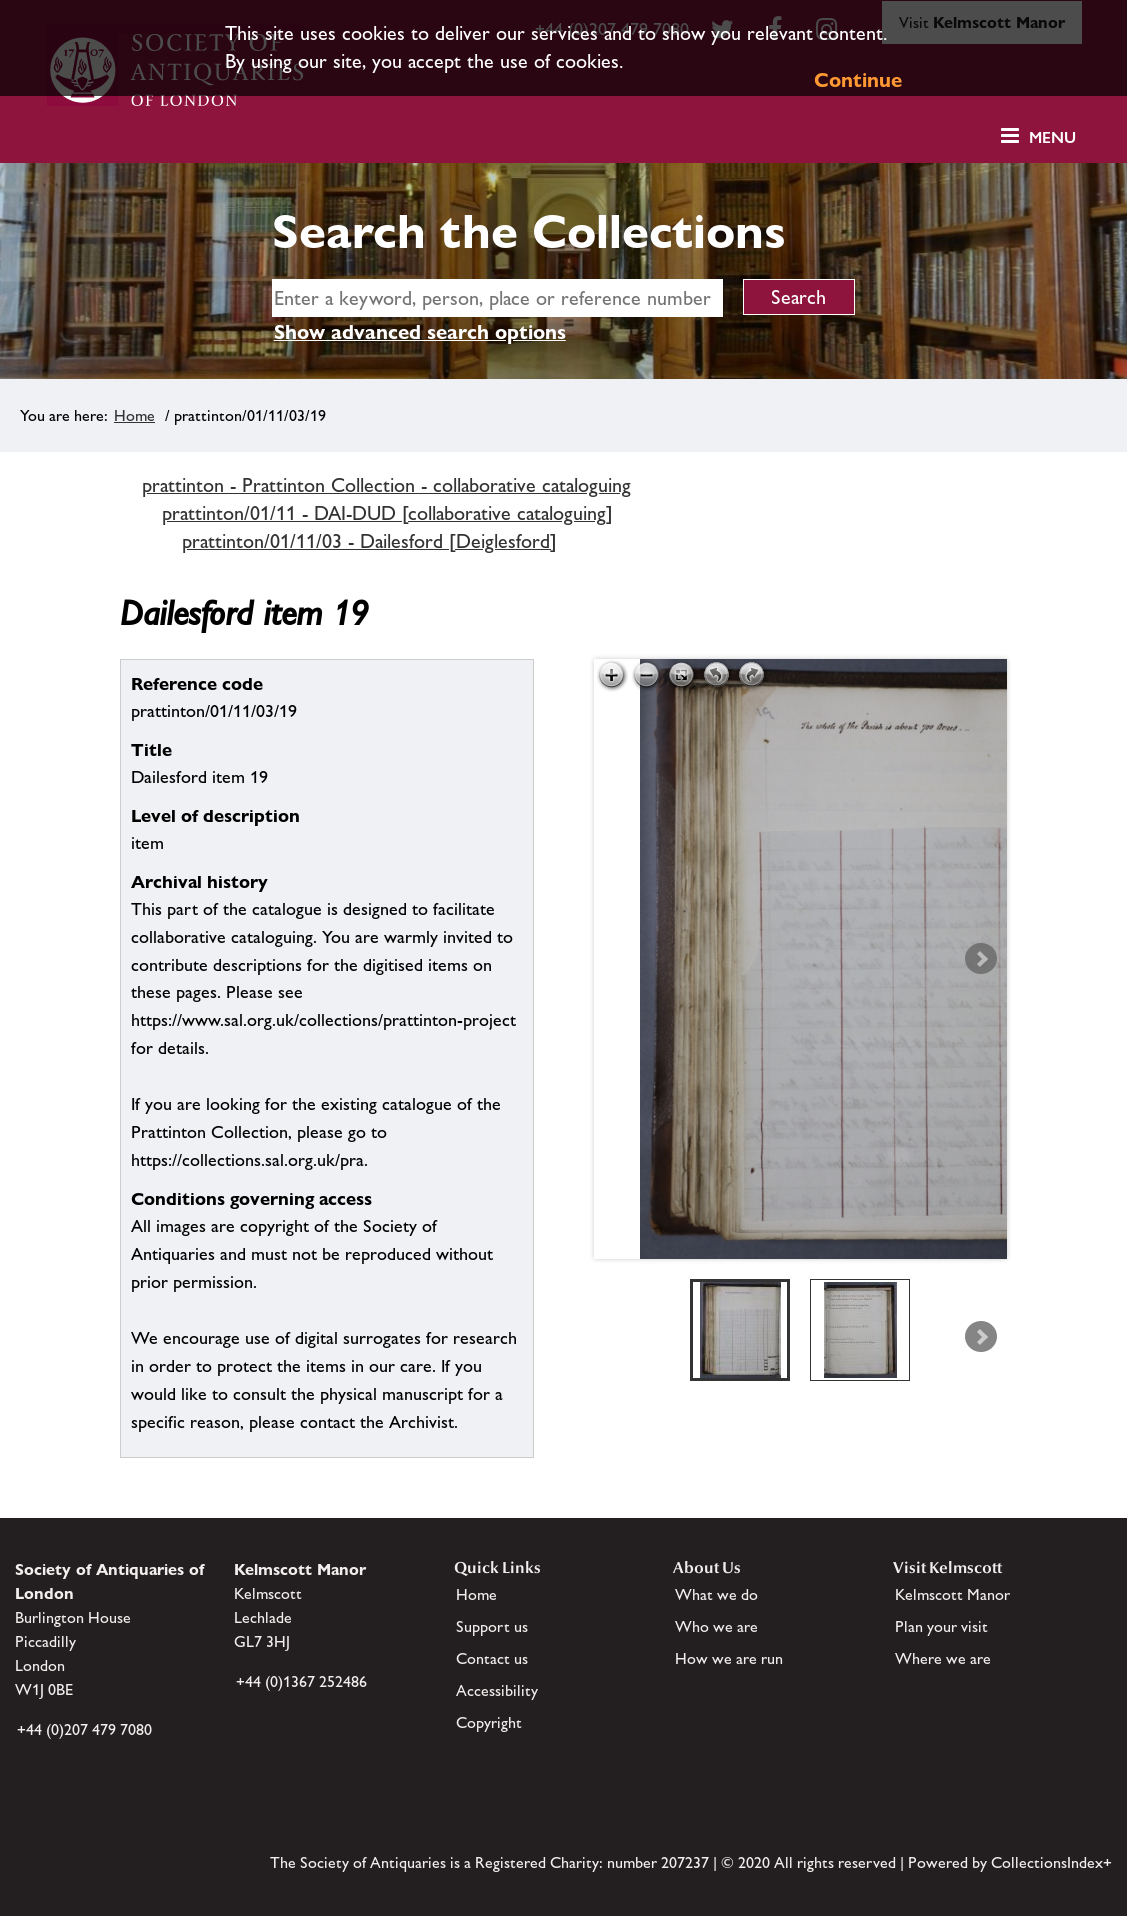  What do you see at coordinates (952, 1594) in the screenshot?
I see `Kelmscott Manor` at bounding box center [952, 1594].